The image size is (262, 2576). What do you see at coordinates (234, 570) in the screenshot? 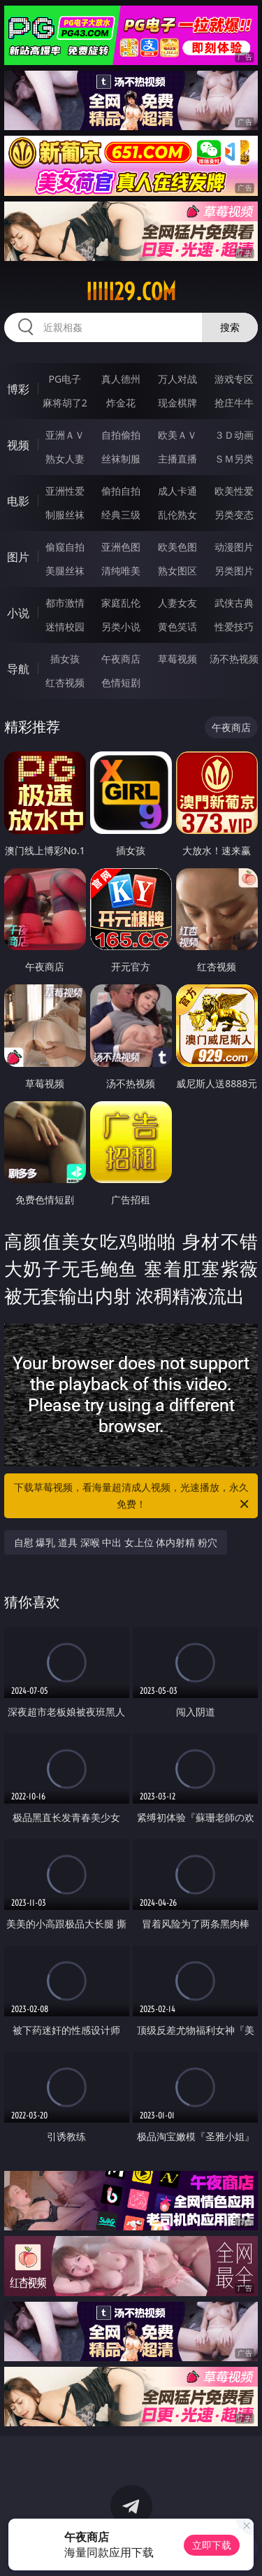
I see `另类图片` at bounding box center [234, 570].